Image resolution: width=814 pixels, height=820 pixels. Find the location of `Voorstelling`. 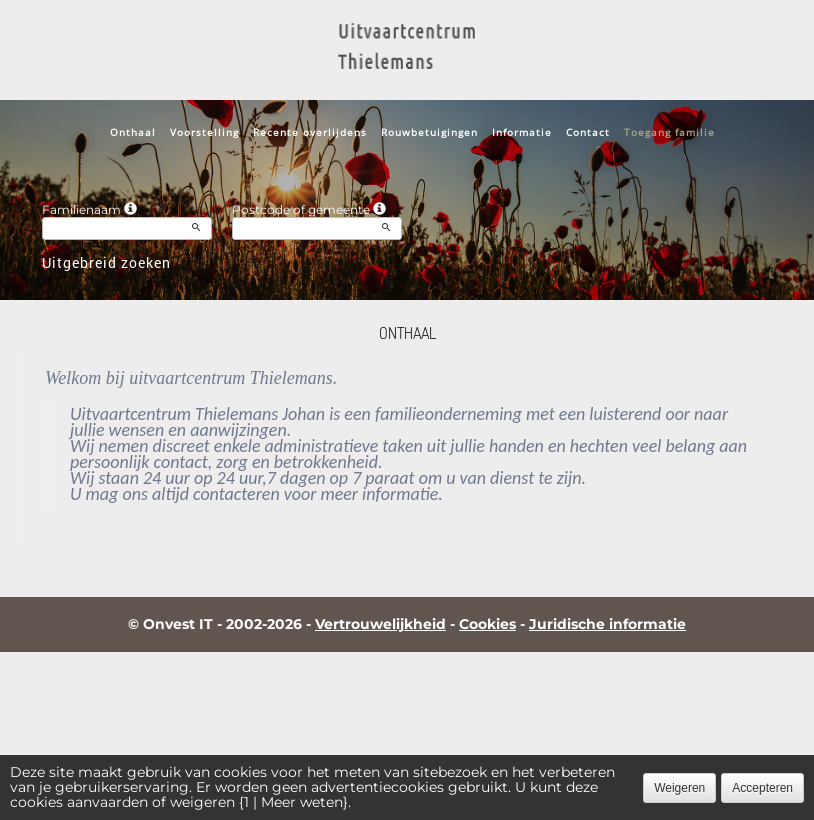

Voorstelling is located at coordinates (204, 132).